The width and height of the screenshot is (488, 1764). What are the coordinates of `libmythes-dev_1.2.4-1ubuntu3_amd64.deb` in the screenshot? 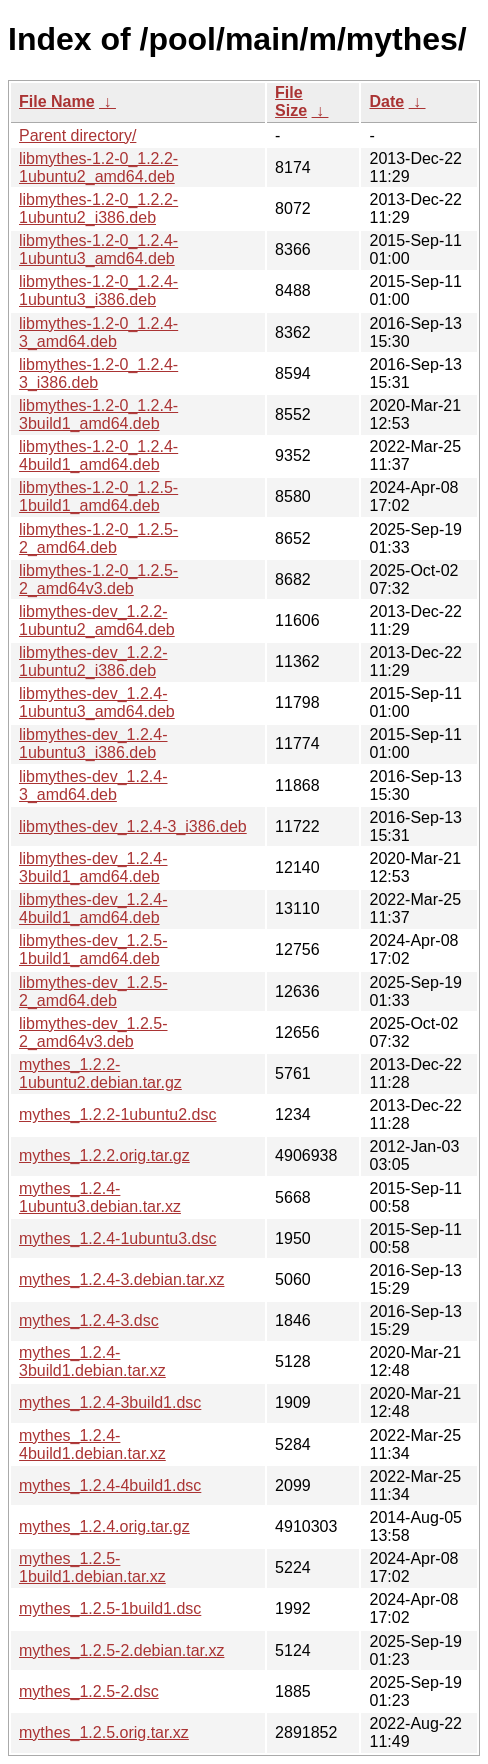 It's located at (97, 702).